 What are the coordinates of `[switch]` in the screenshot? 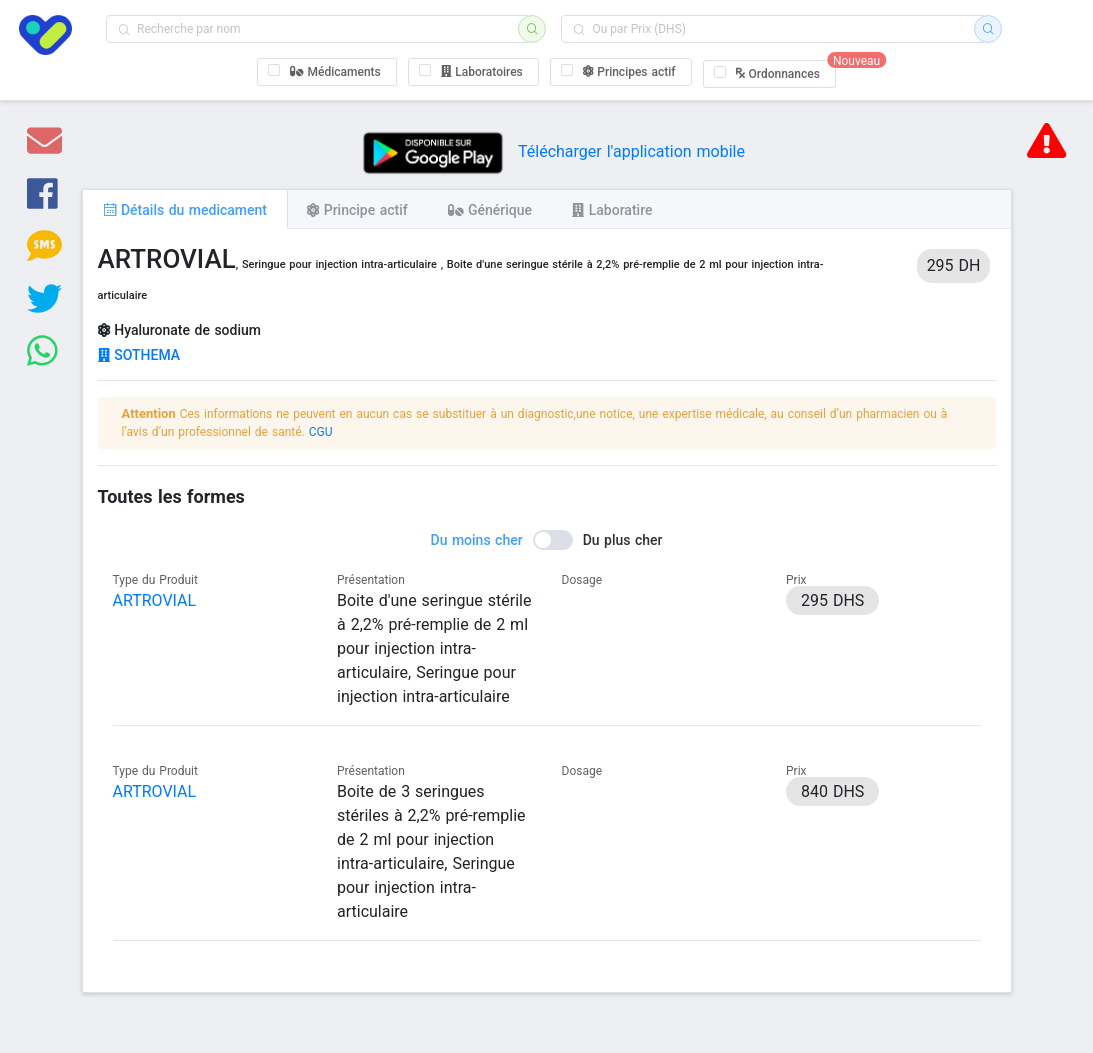 It's located at (547, 540).